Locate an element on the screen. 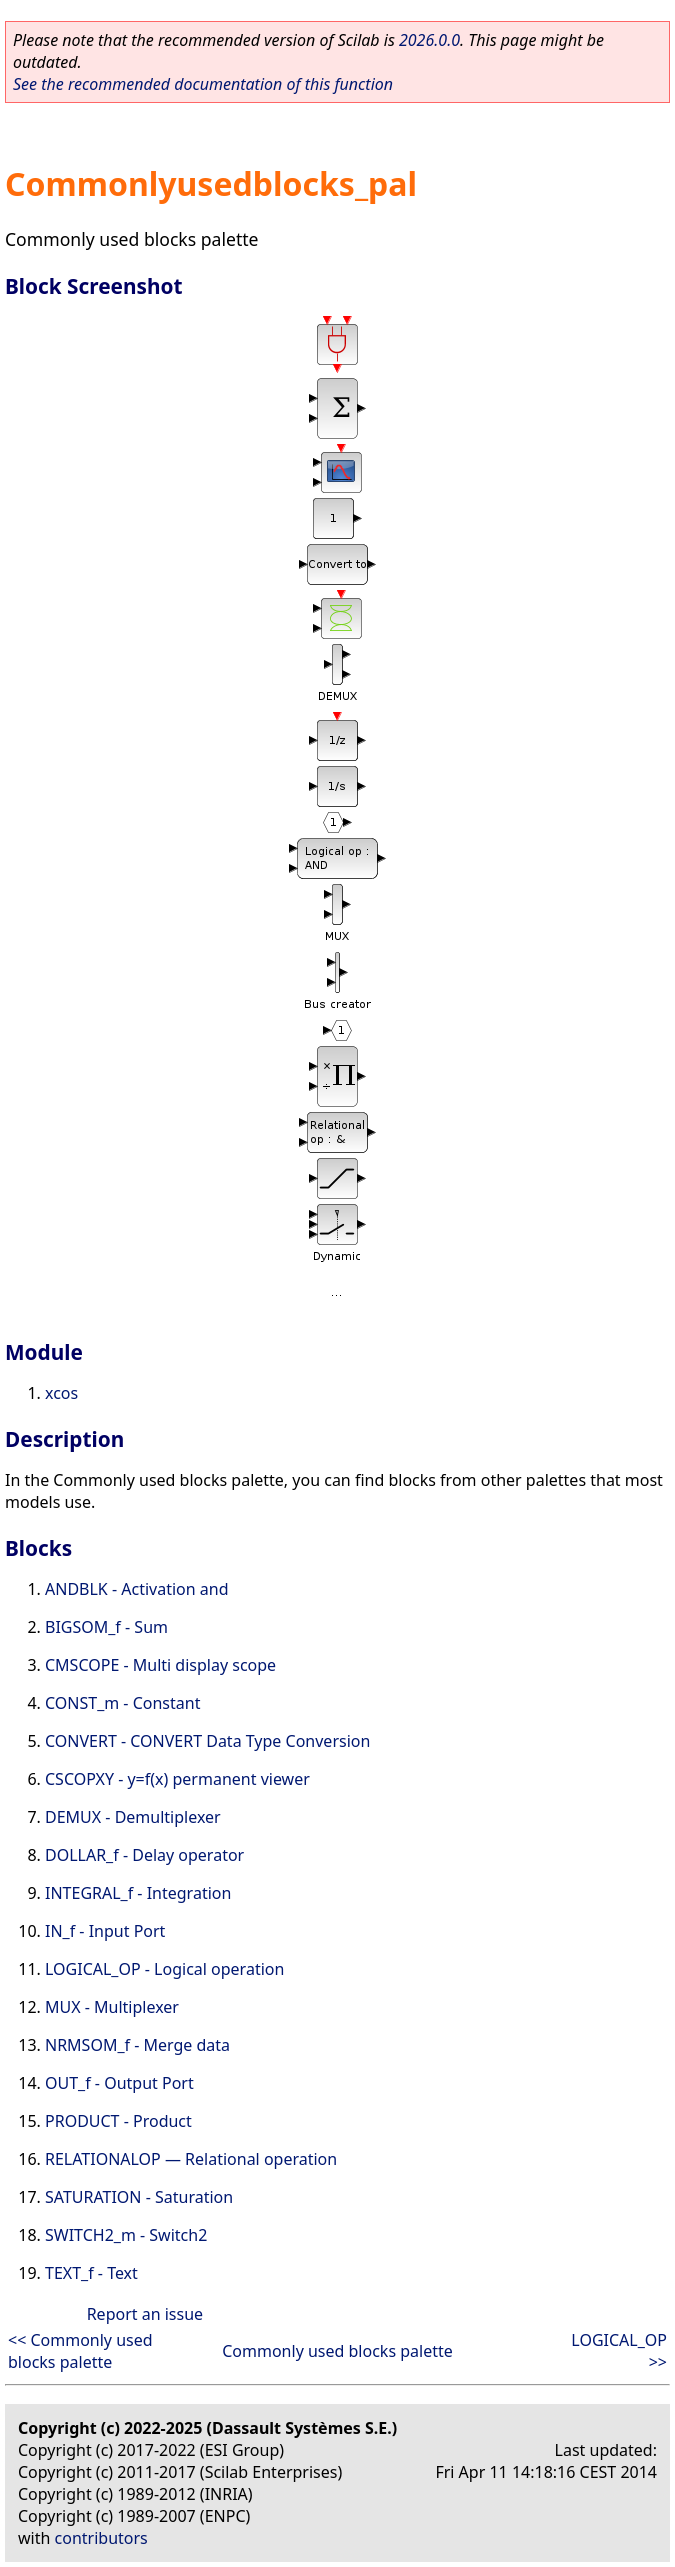  LOGICAL_OP - Logical operation is located at coordinates (164, 1969).